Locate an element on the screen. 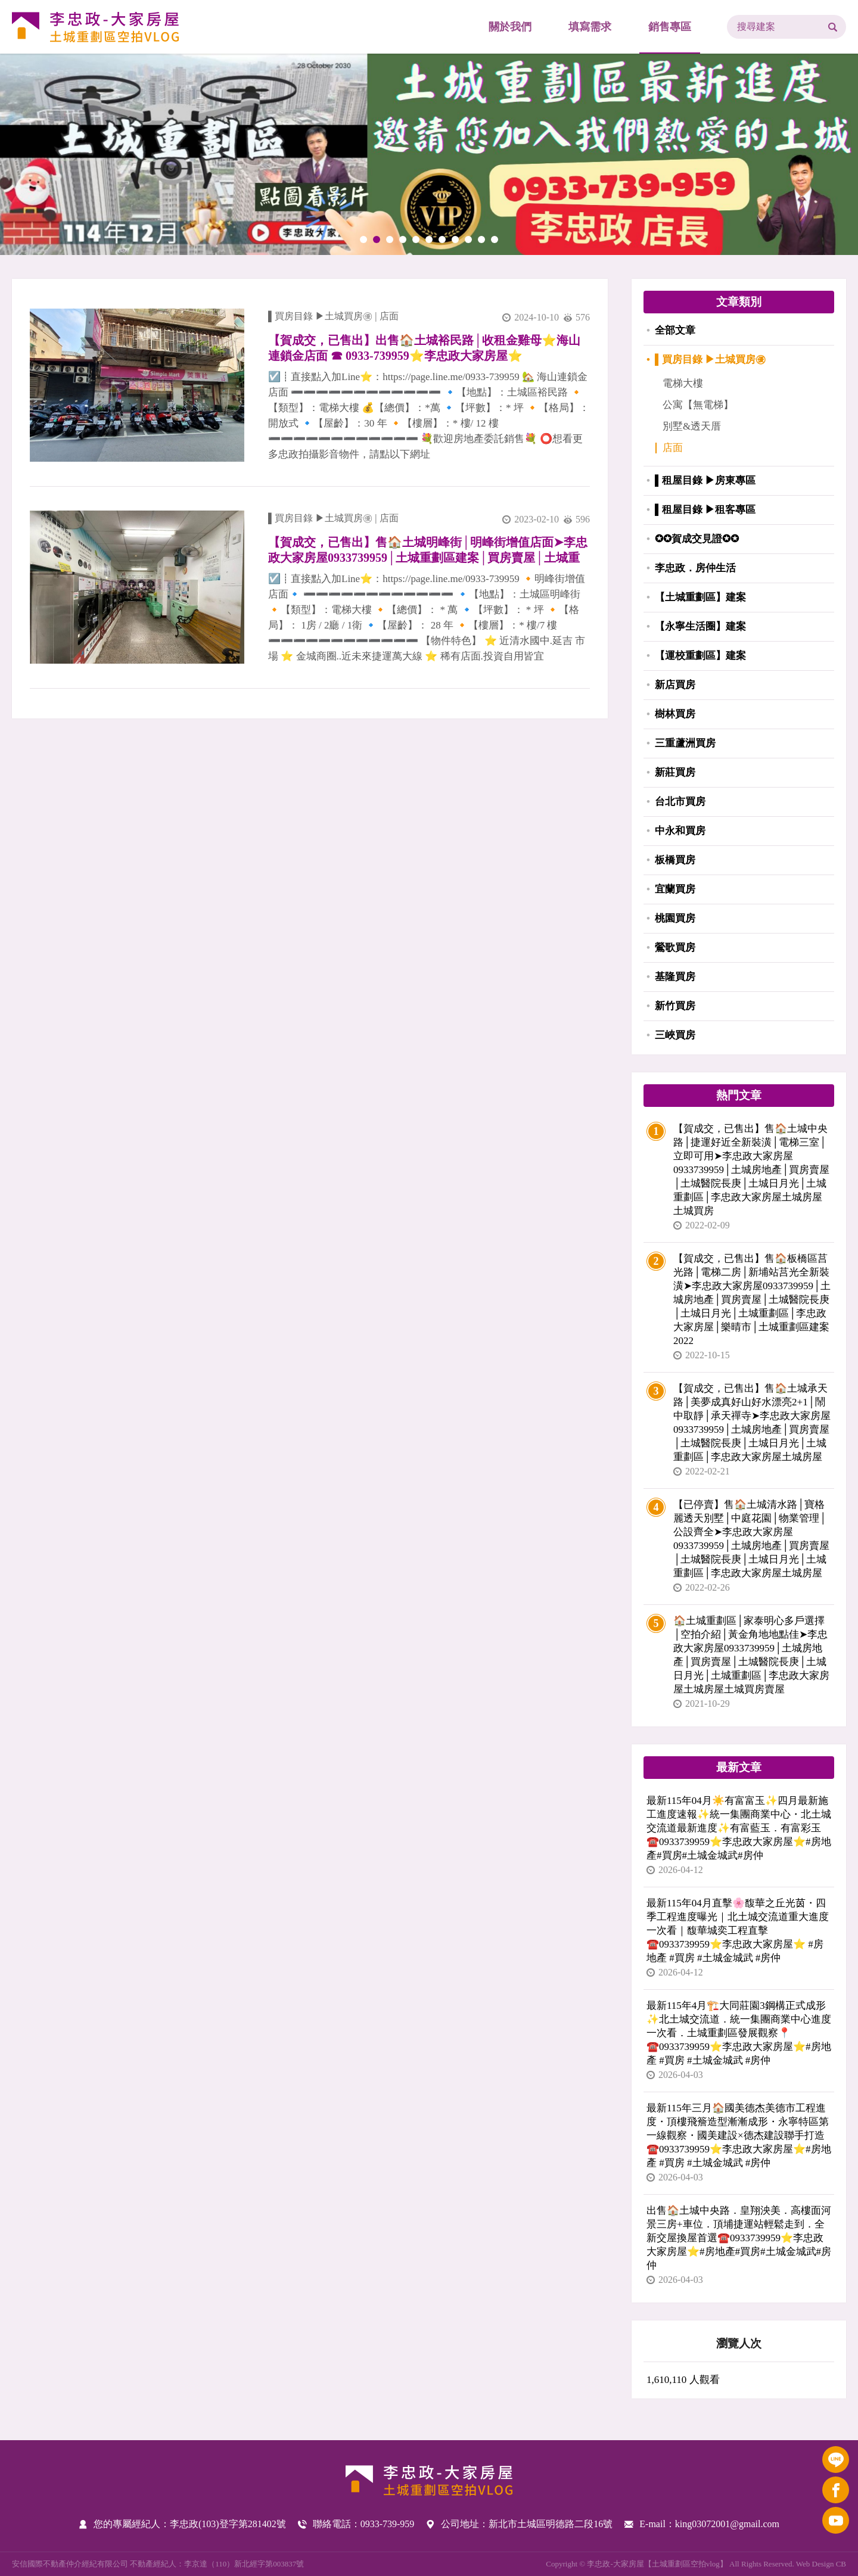 This screenshot has height=2576, width=858. ▌買房目錄 ▶土城買房㊝ is located at coordinates (320, 316).